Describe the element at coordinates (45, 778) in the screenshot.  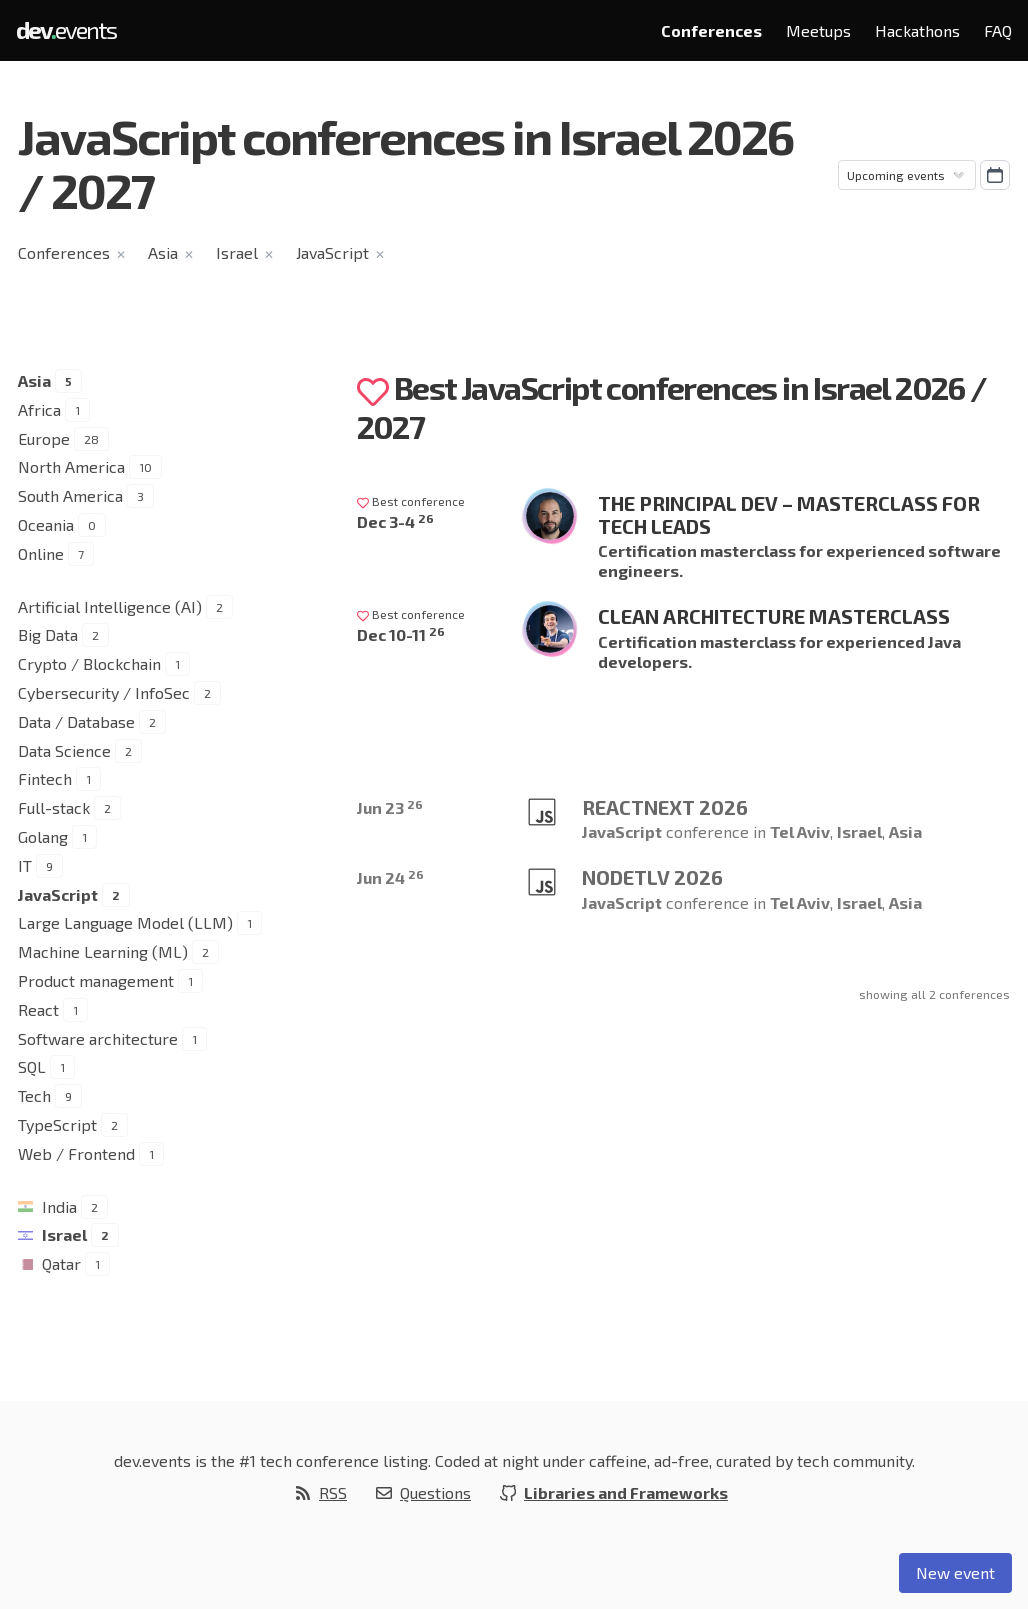
I see `Fintech` at that location.